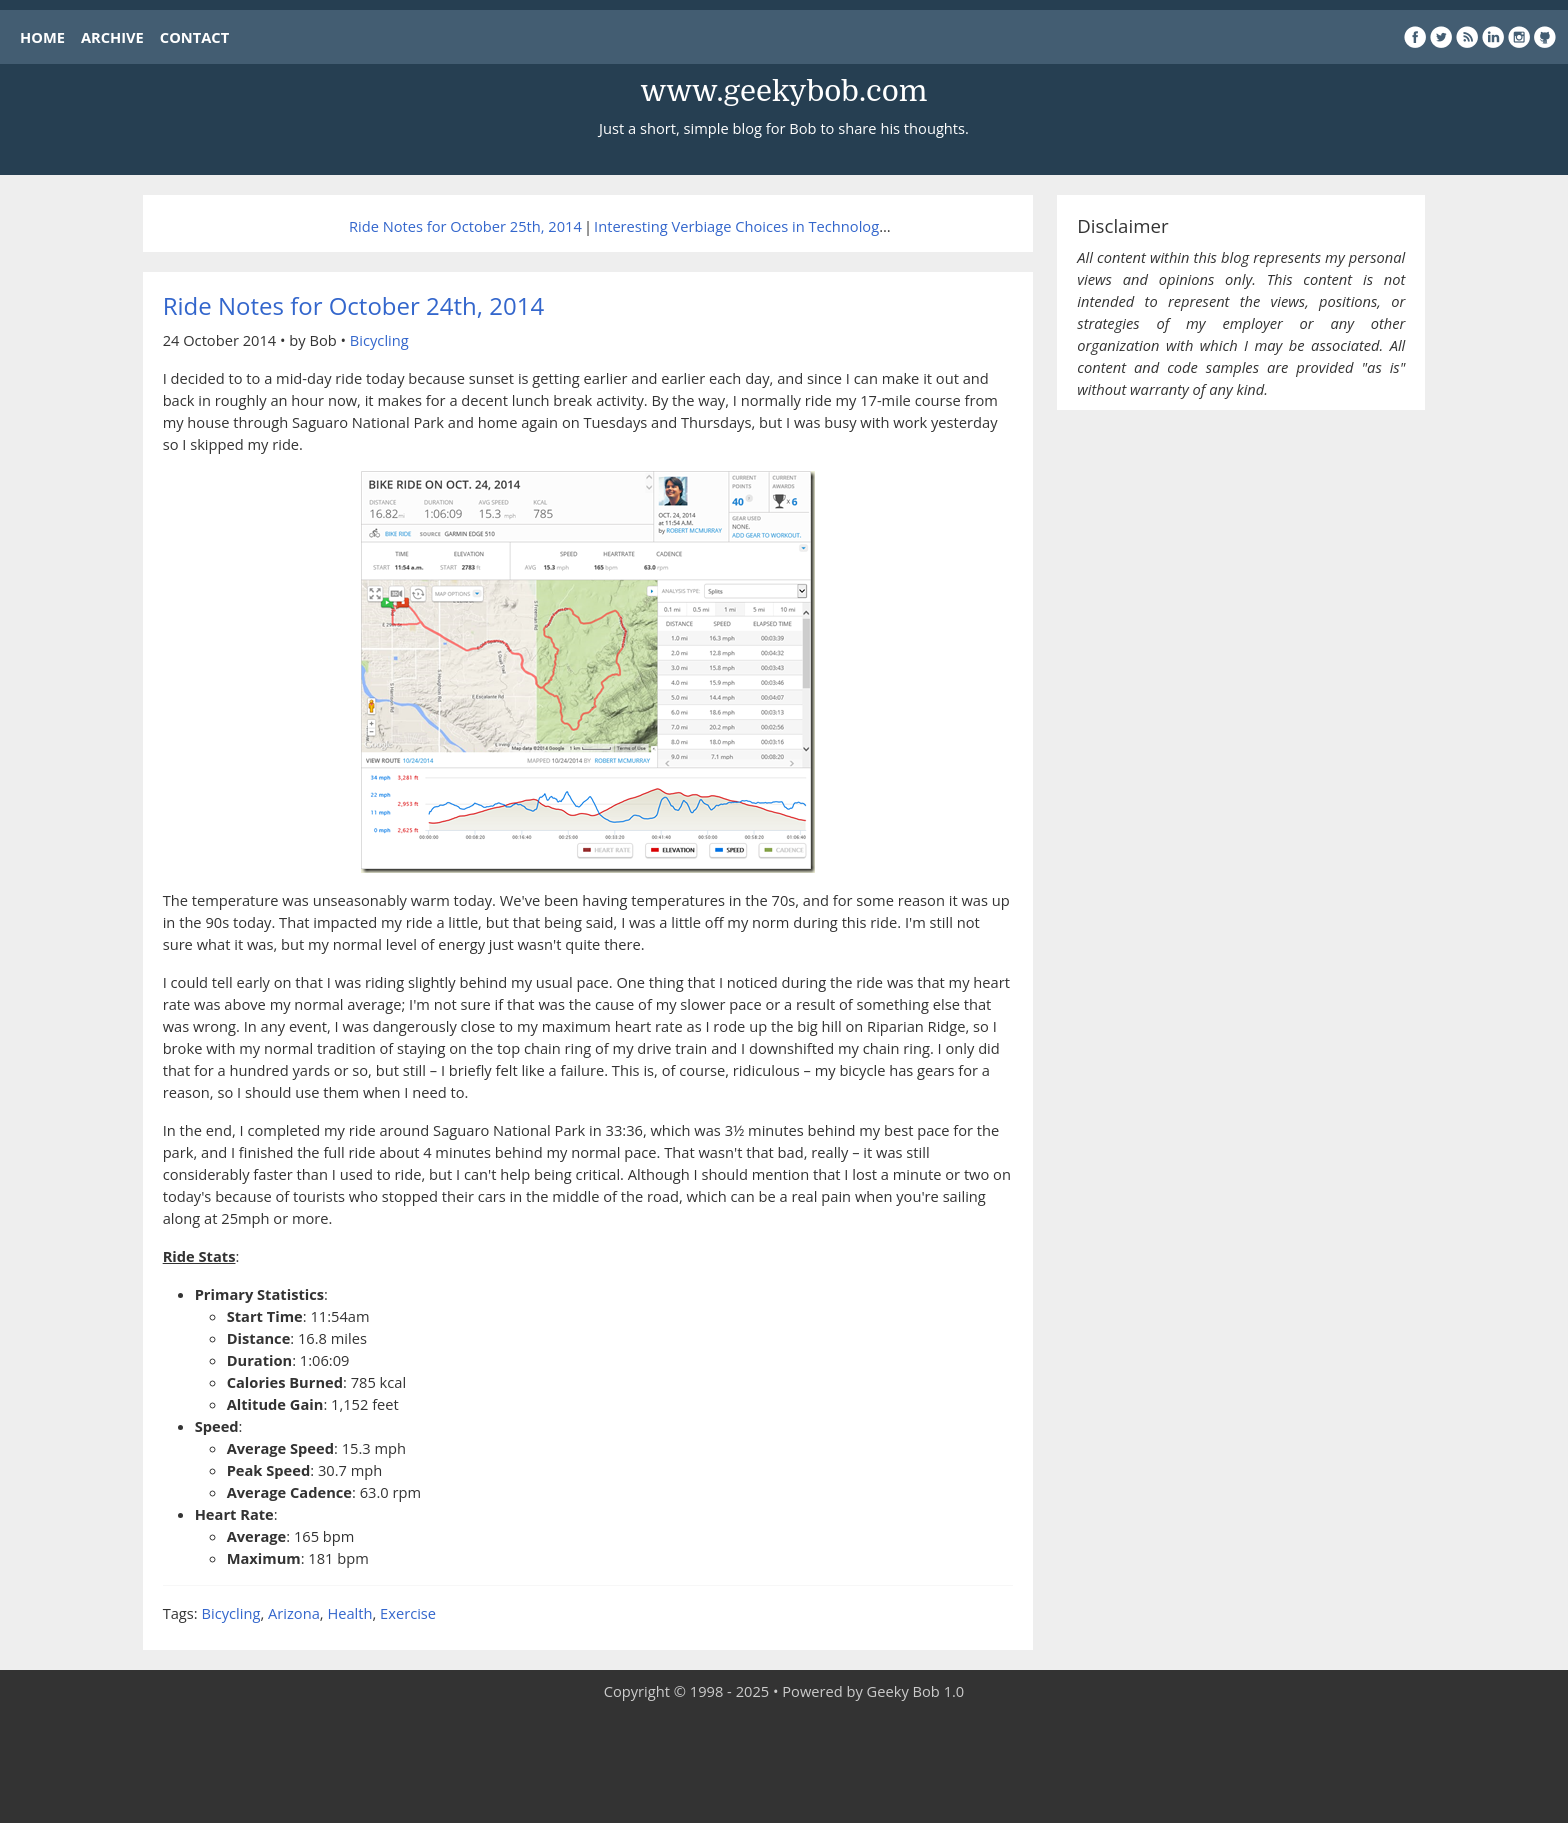 The height and width of the screenshot is (1823, 1568). Describe the element at coordinates (294, 1613) in the screenshot. I see `Arizona` at that location.